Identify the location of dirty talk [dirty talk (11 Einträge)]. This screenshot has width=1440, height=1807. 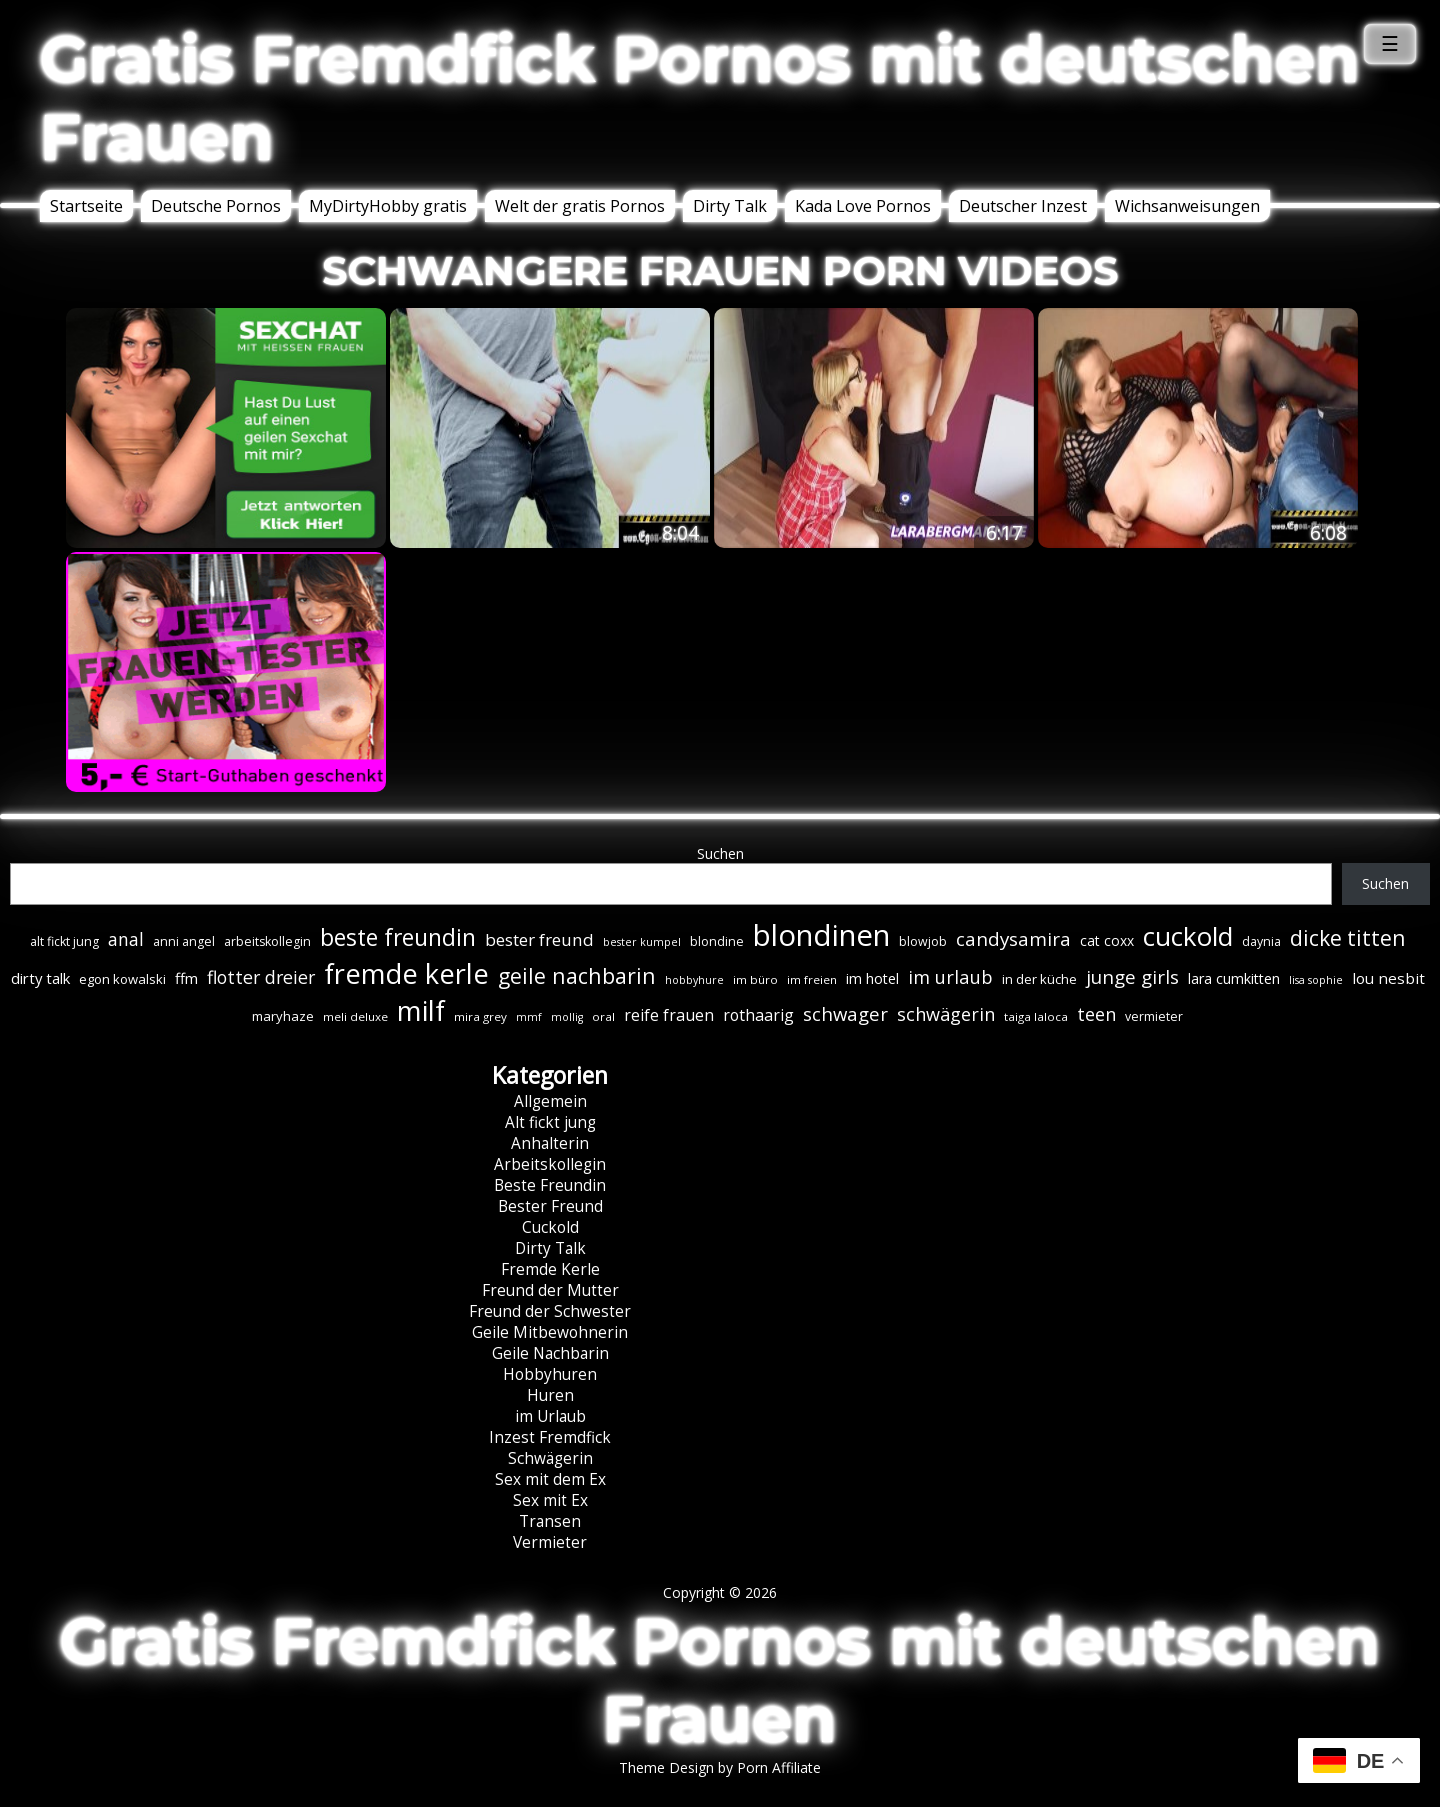
(40, 978).